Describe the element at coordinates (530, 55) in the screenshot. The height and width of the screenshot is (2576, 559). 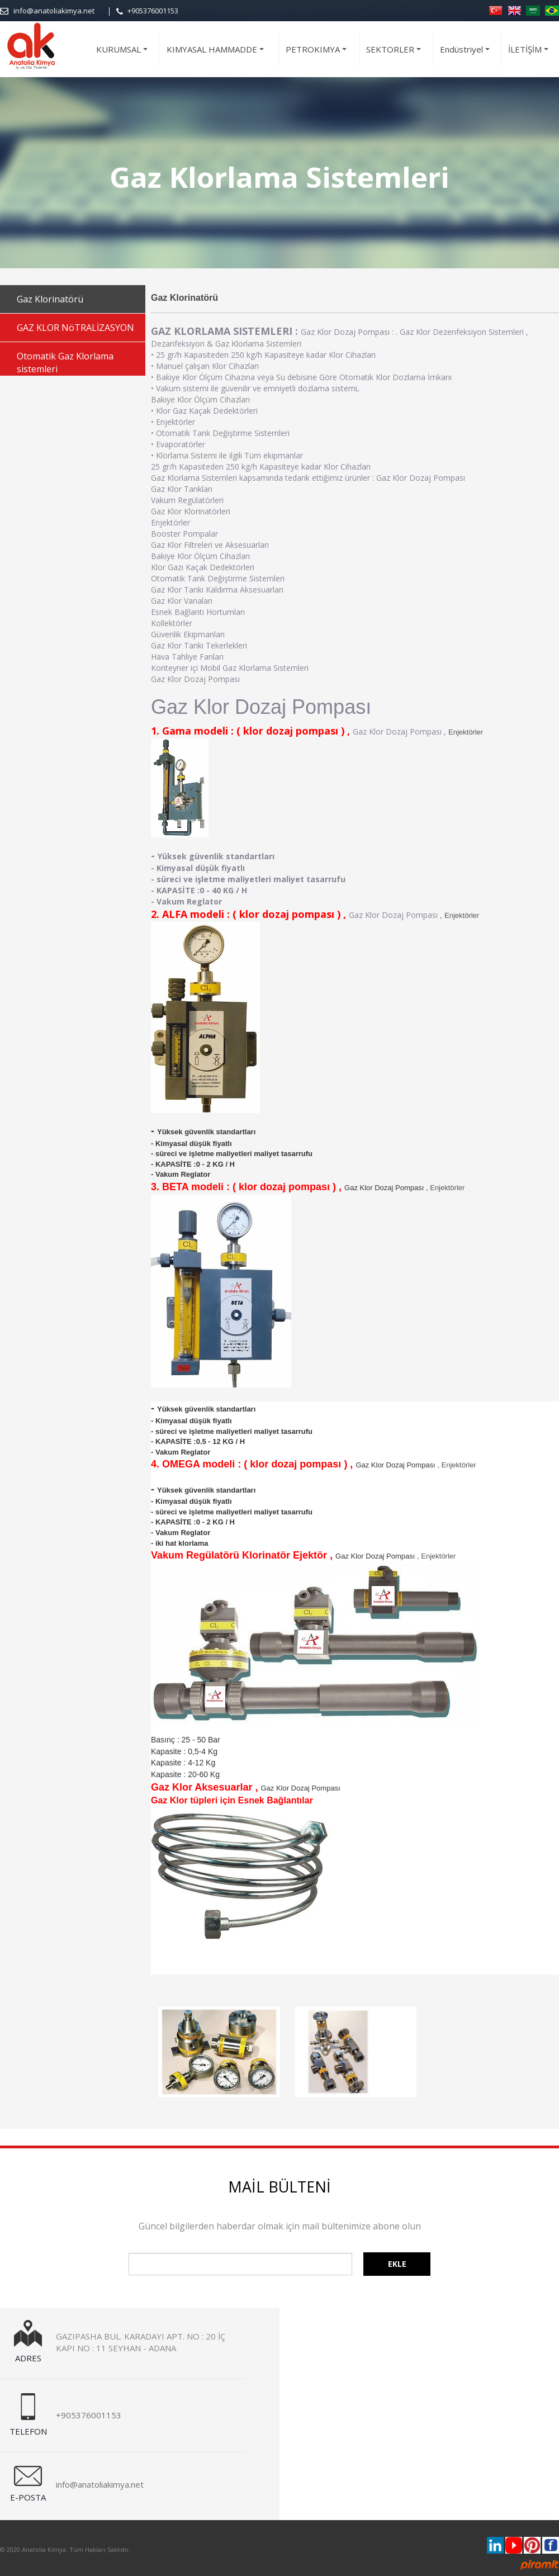
I see `İLETİŞİM` at that location.